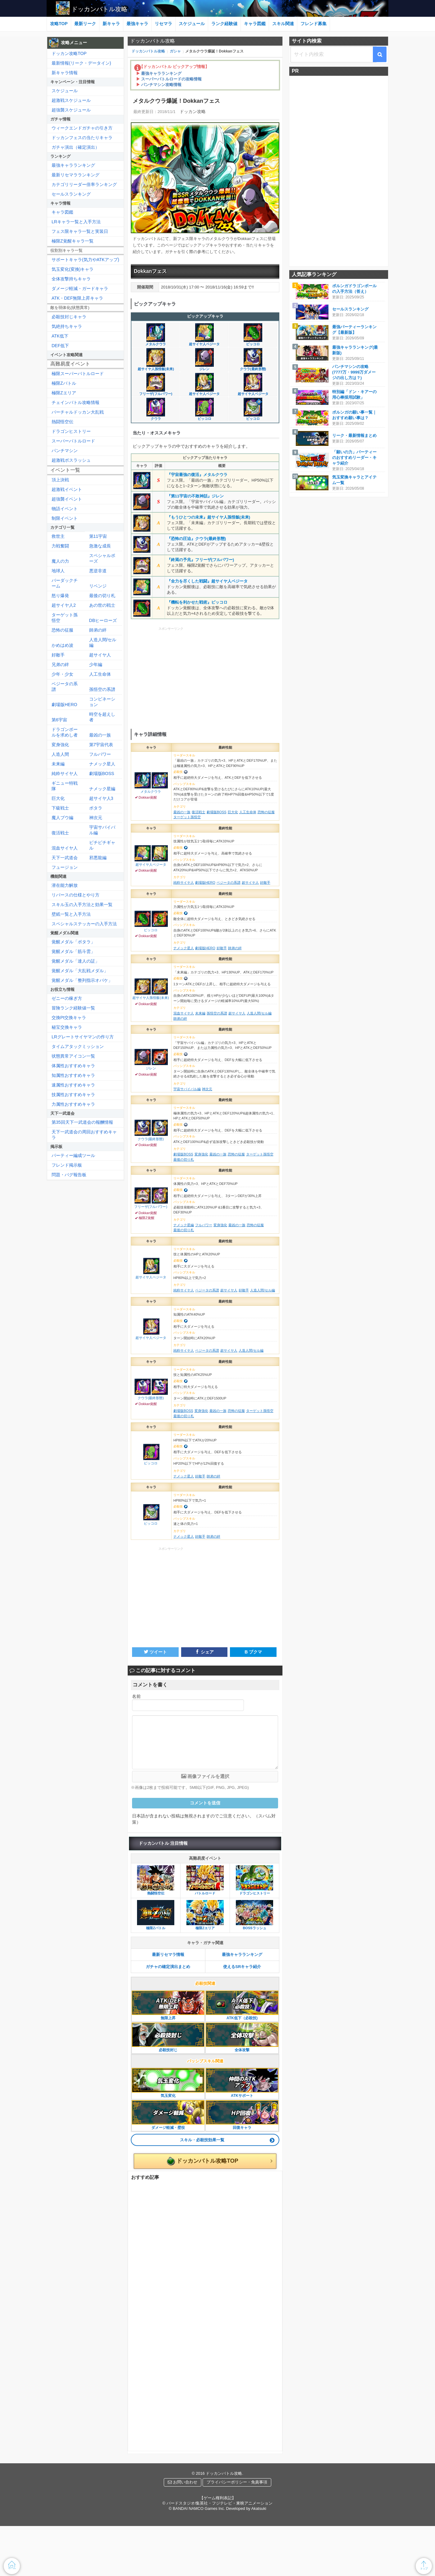 The image size is (435, 2576). Describe the element at coordinates (67, 998) in the screenshot. I see `ゼニーの稼ぎ方` at that location.